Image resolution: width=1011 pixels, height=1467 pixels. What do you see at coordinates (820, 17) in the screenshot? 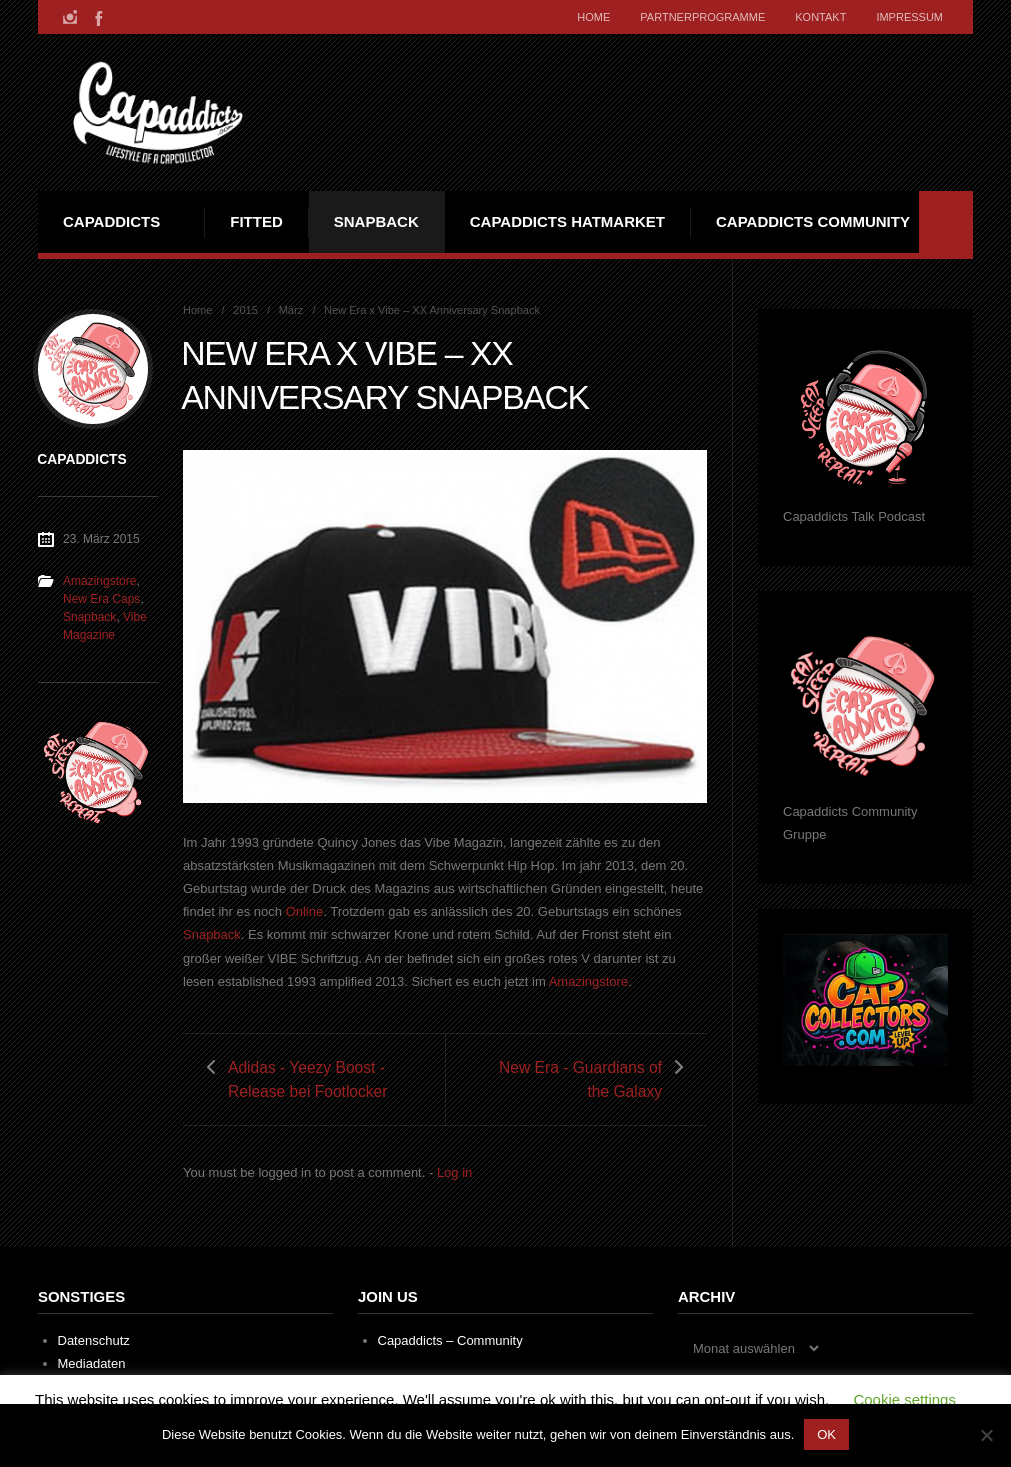
I see `Kontakt` at bounding box center [820, 17].